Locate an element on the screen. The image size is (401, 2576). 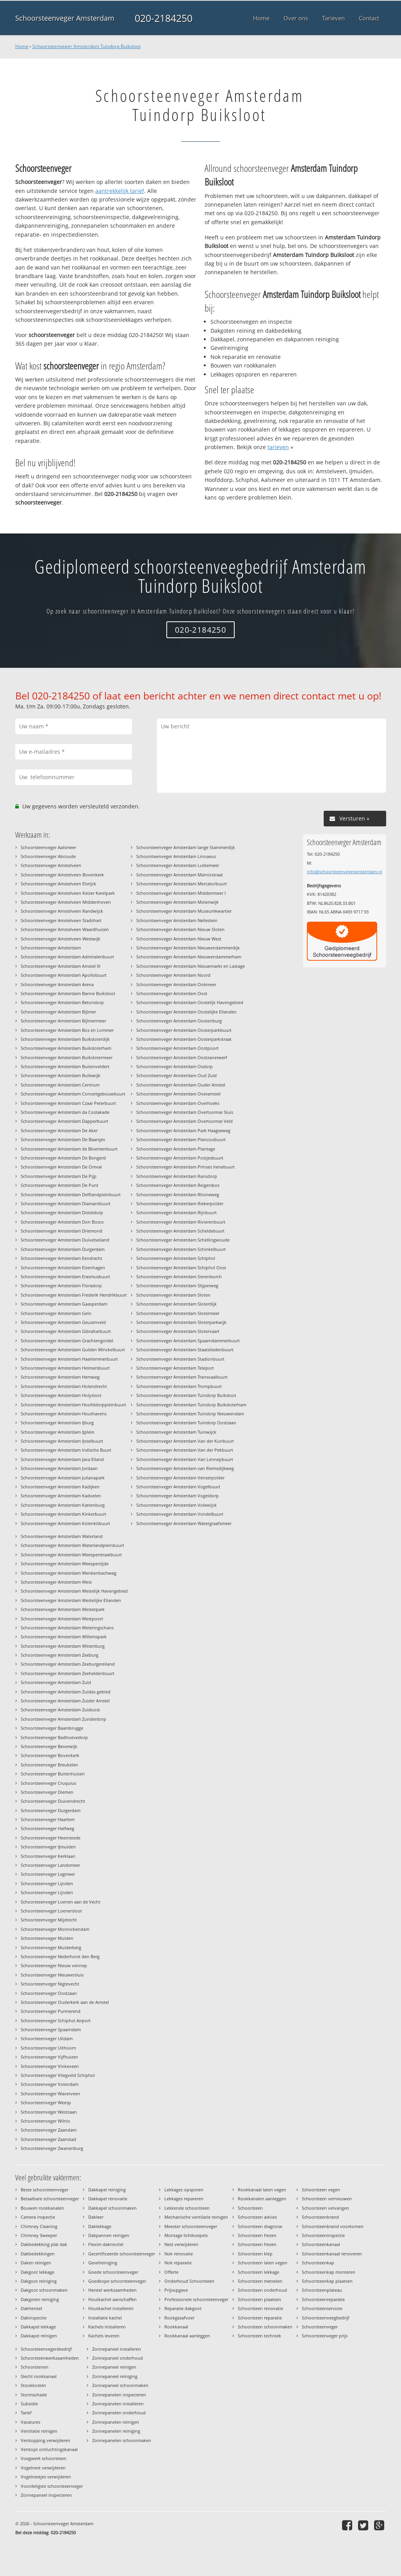
Gevelreiniging is located at coordinates (102, 2263).